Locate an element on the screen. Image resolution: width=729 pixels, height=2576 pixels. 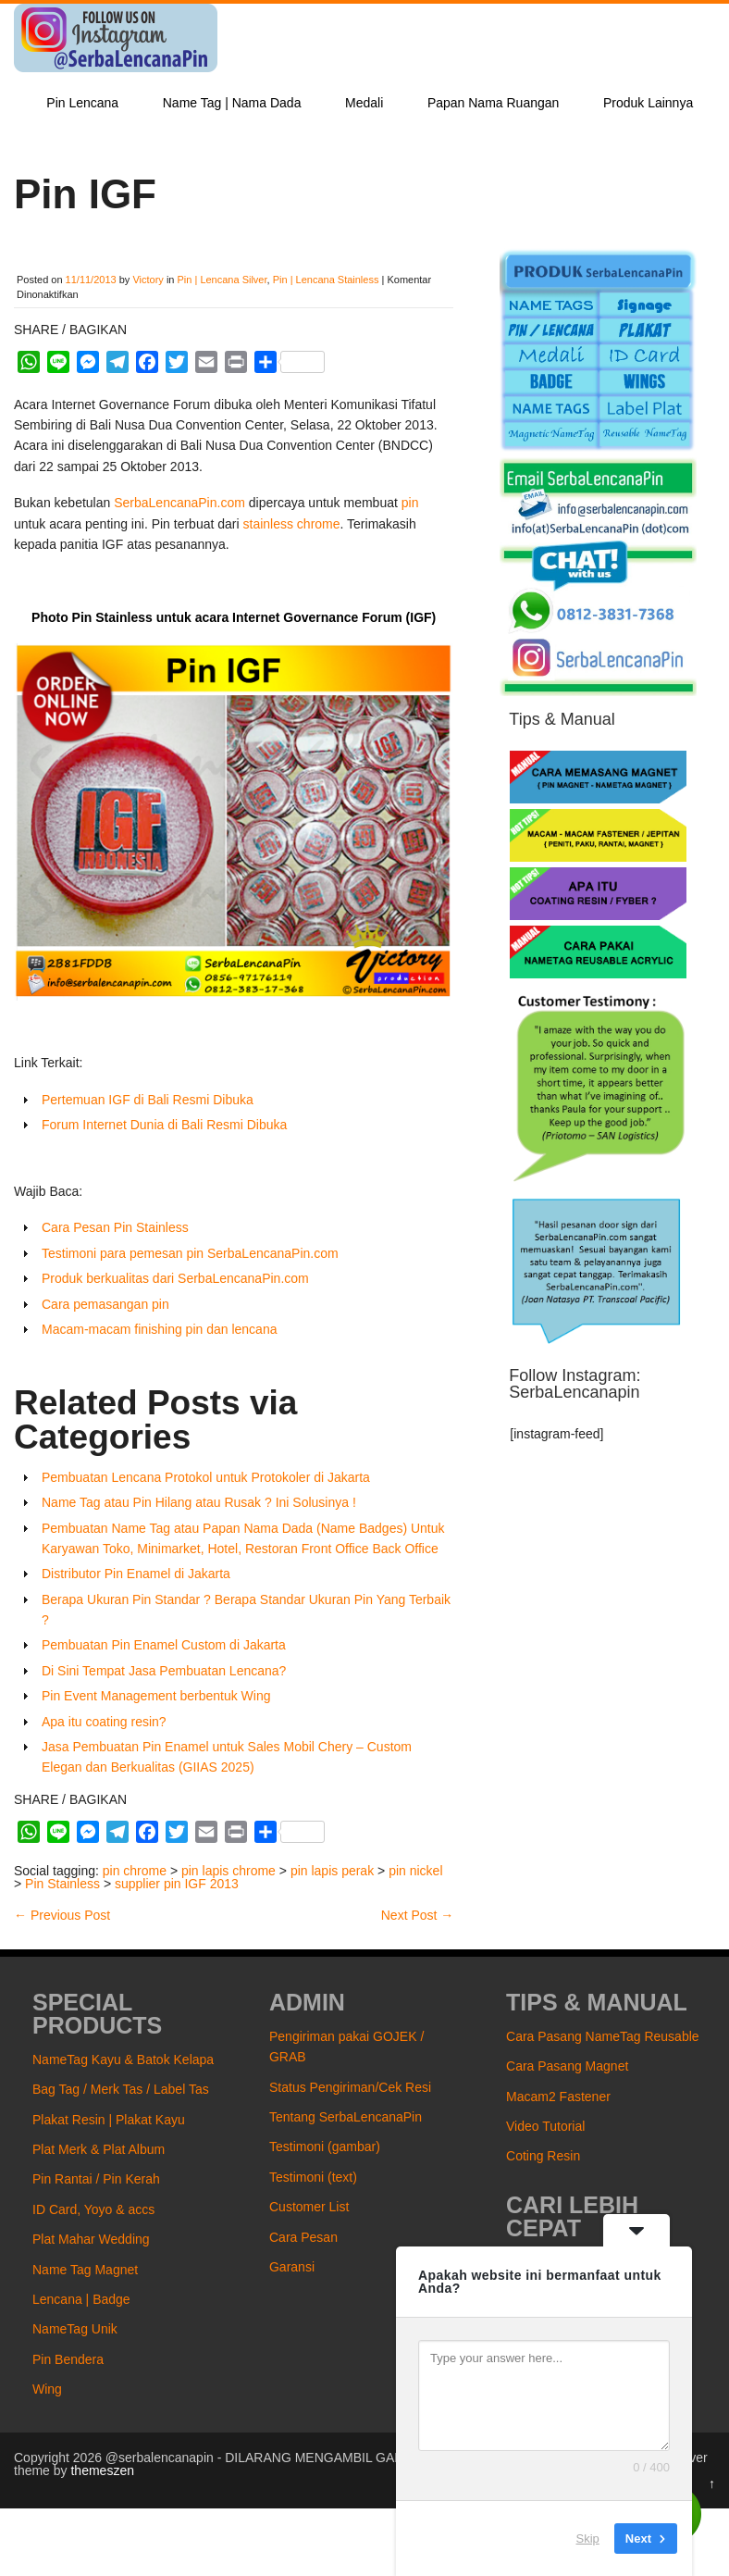
Bag Tag / Merk Tas / Label Tas is located at coordinates (120, 2089).